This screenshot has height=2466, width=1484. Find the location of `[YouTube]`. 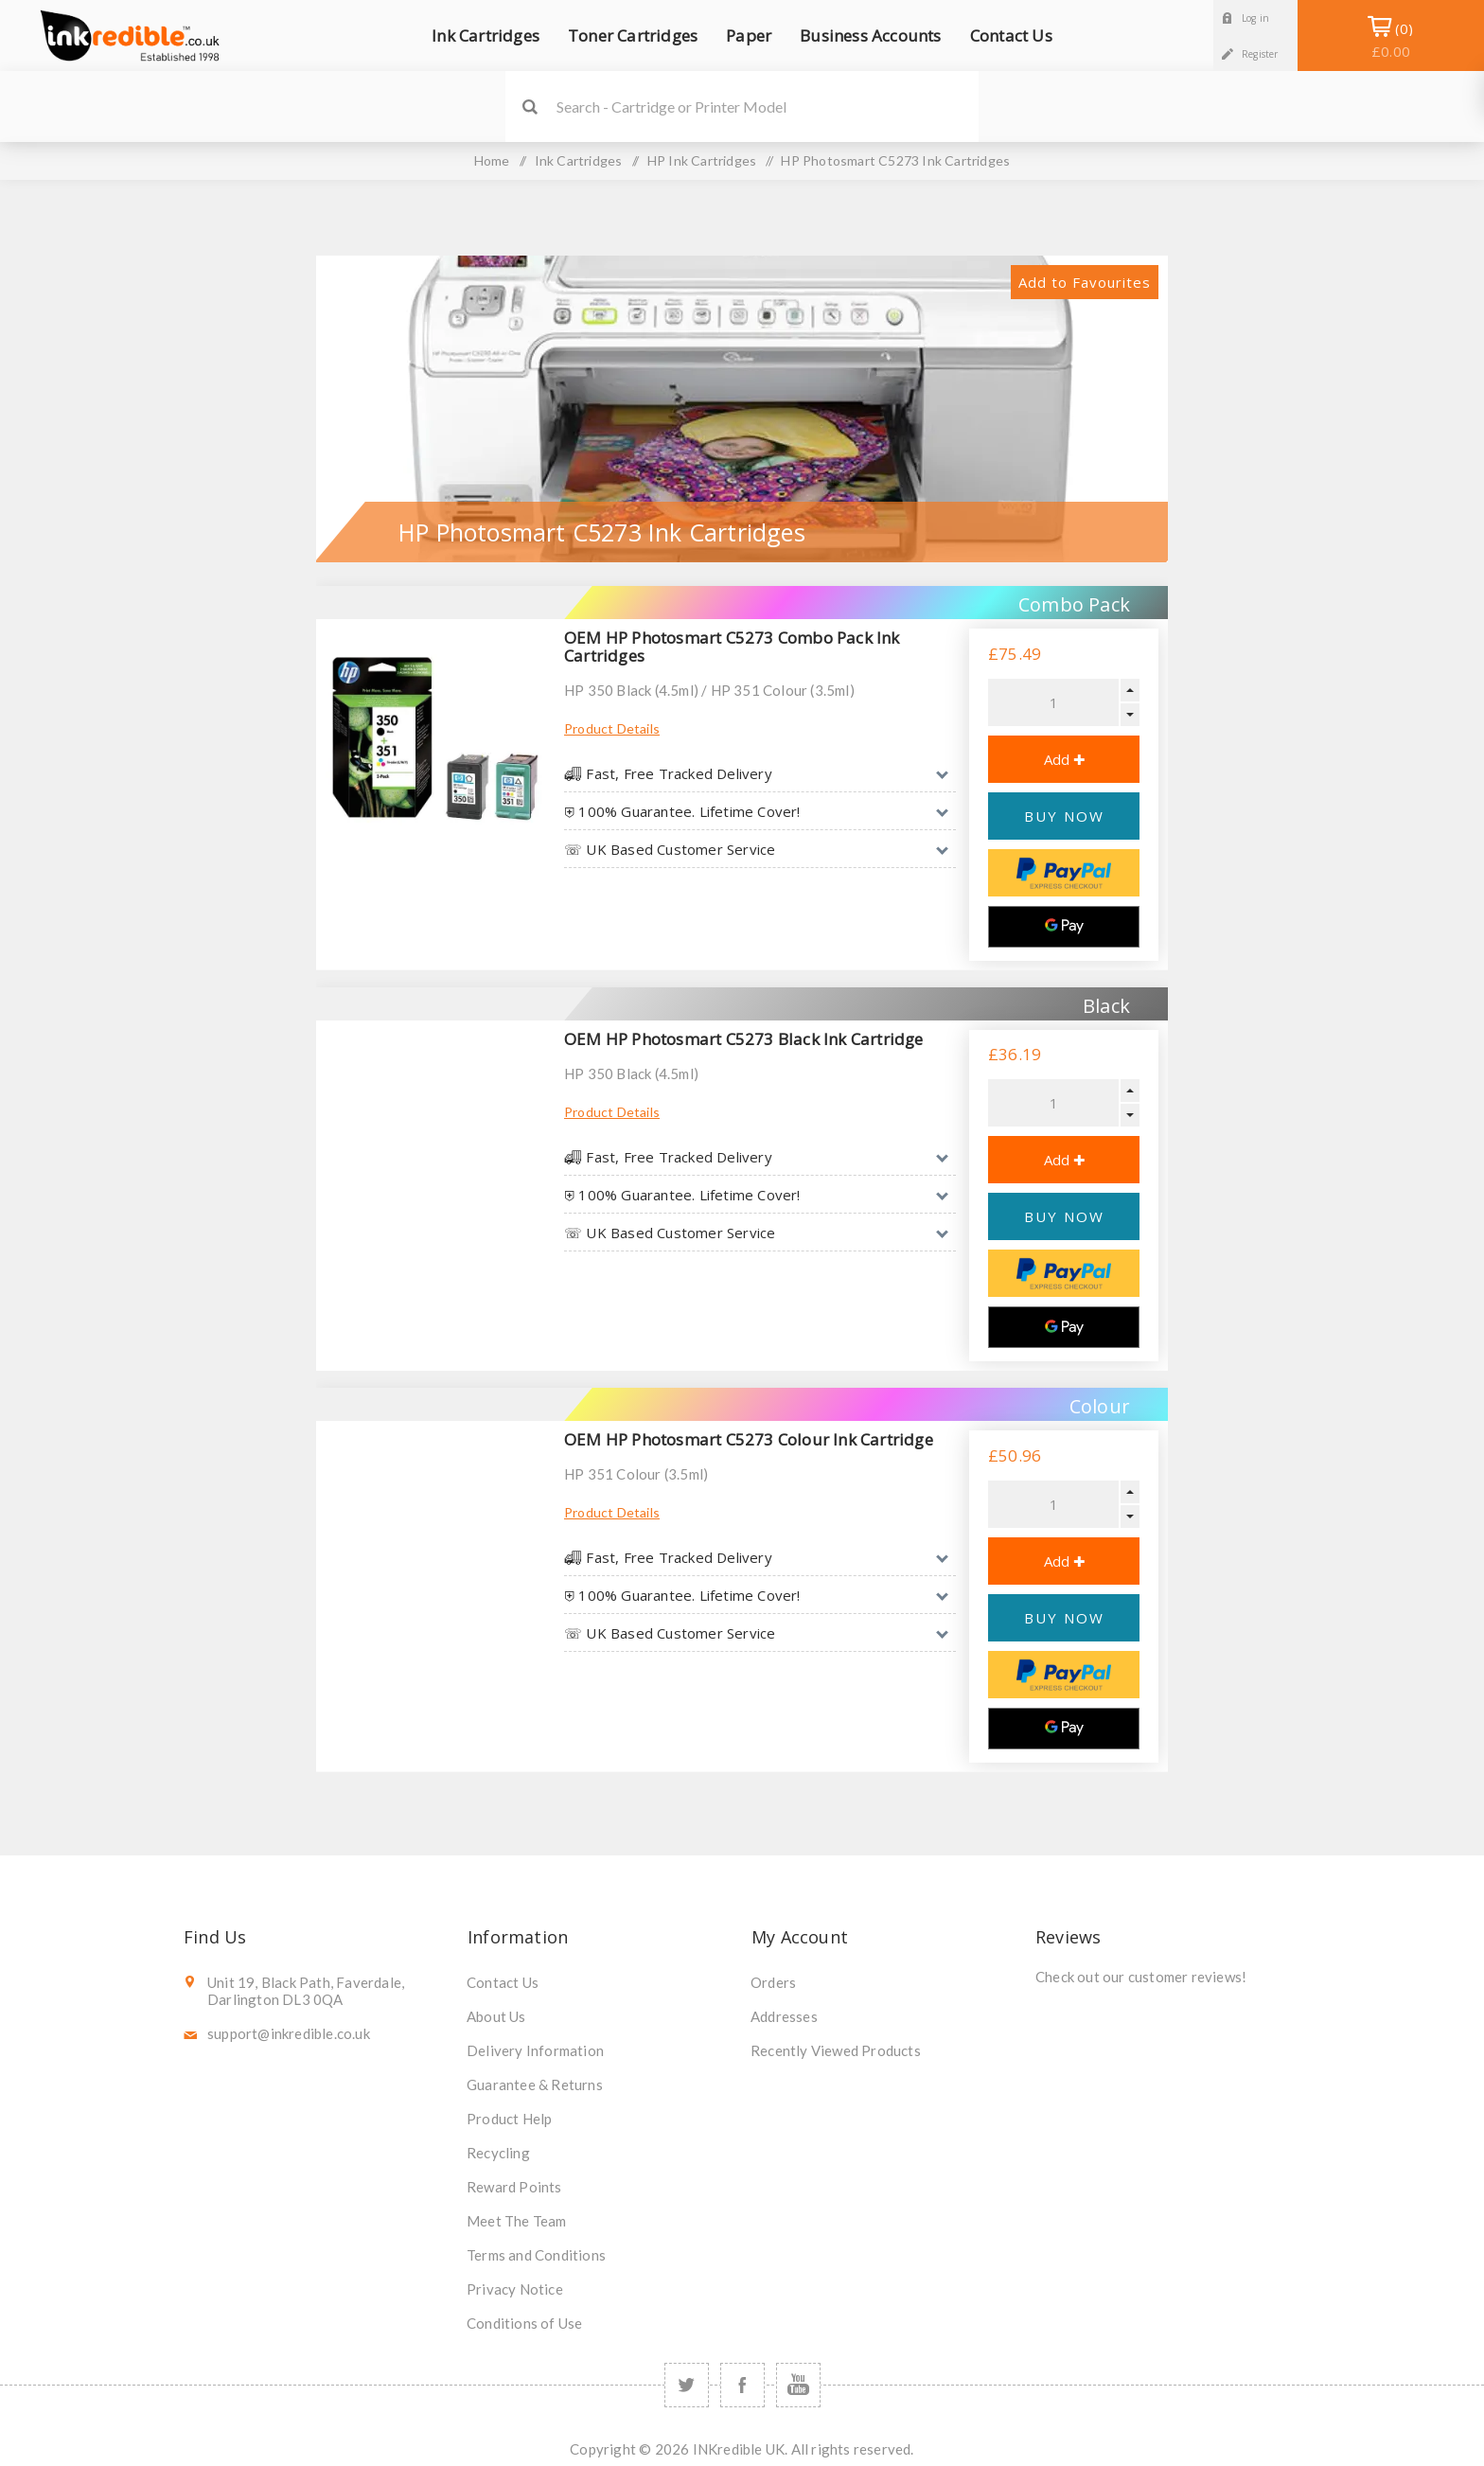

[YouTube] is located at coordinates (798, 2385).